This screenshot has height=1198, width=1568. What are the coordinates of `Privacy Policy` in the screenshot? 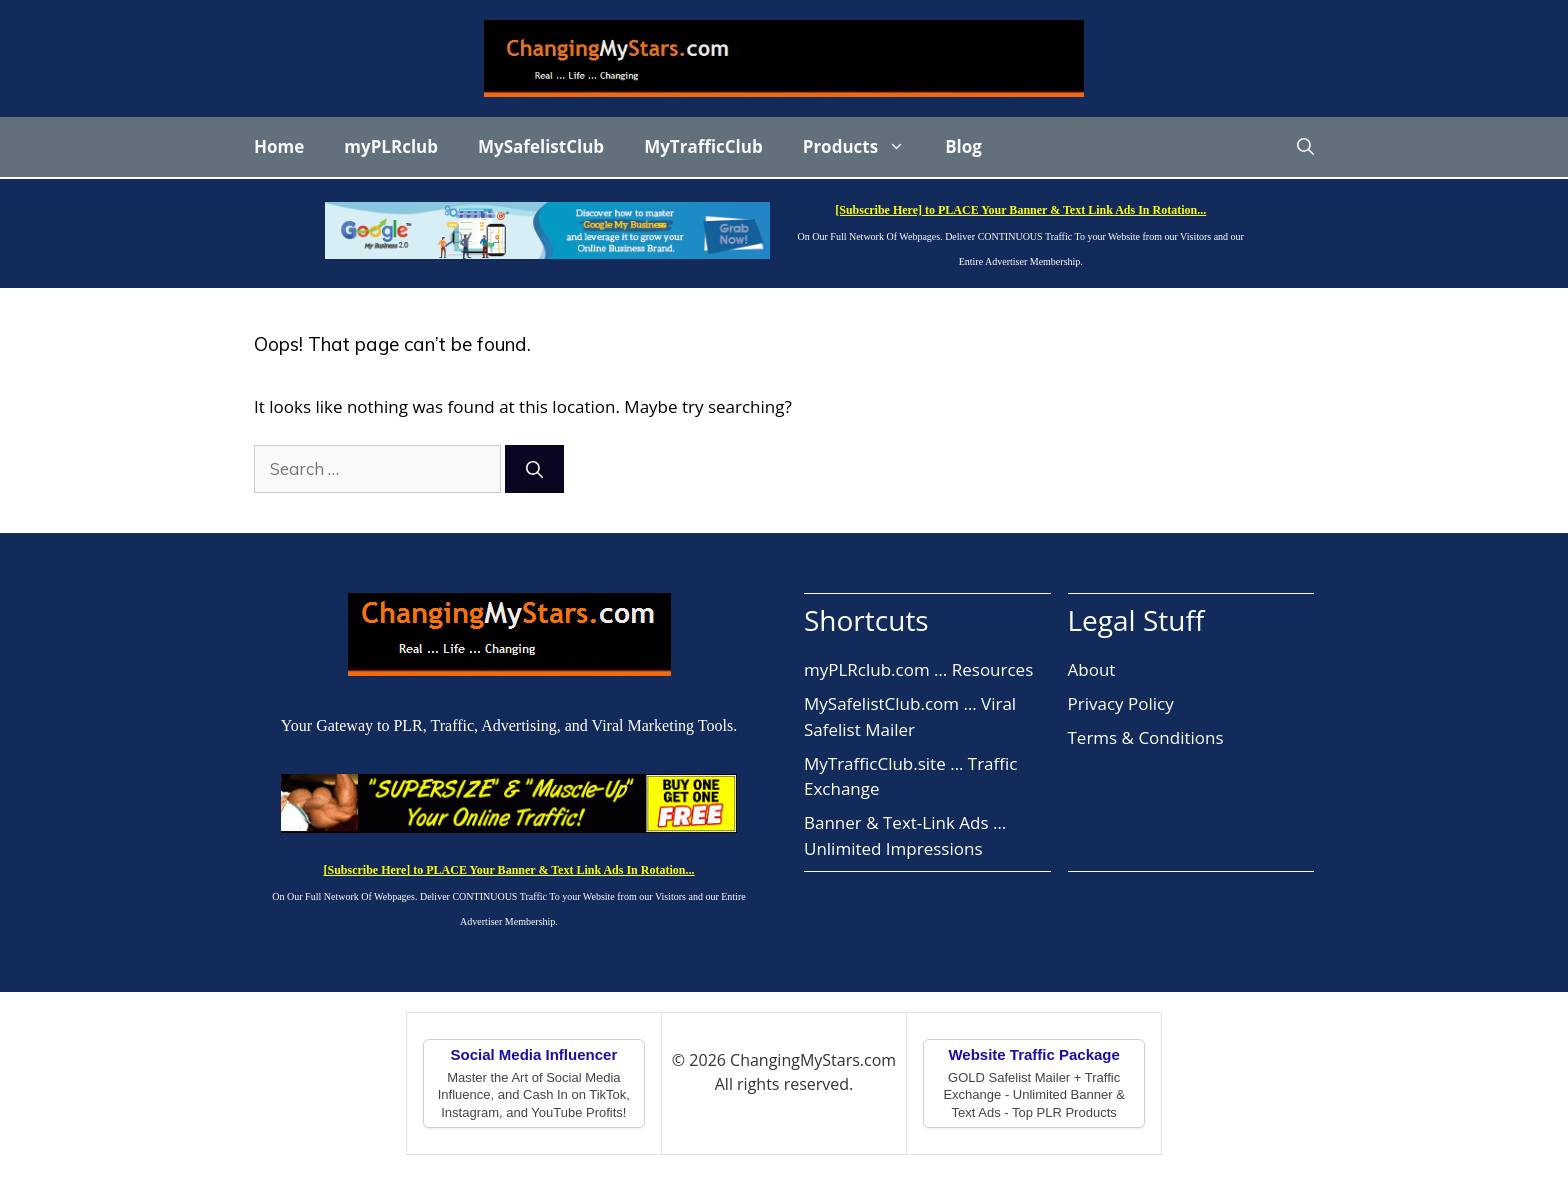 It's located at (1121, 703).